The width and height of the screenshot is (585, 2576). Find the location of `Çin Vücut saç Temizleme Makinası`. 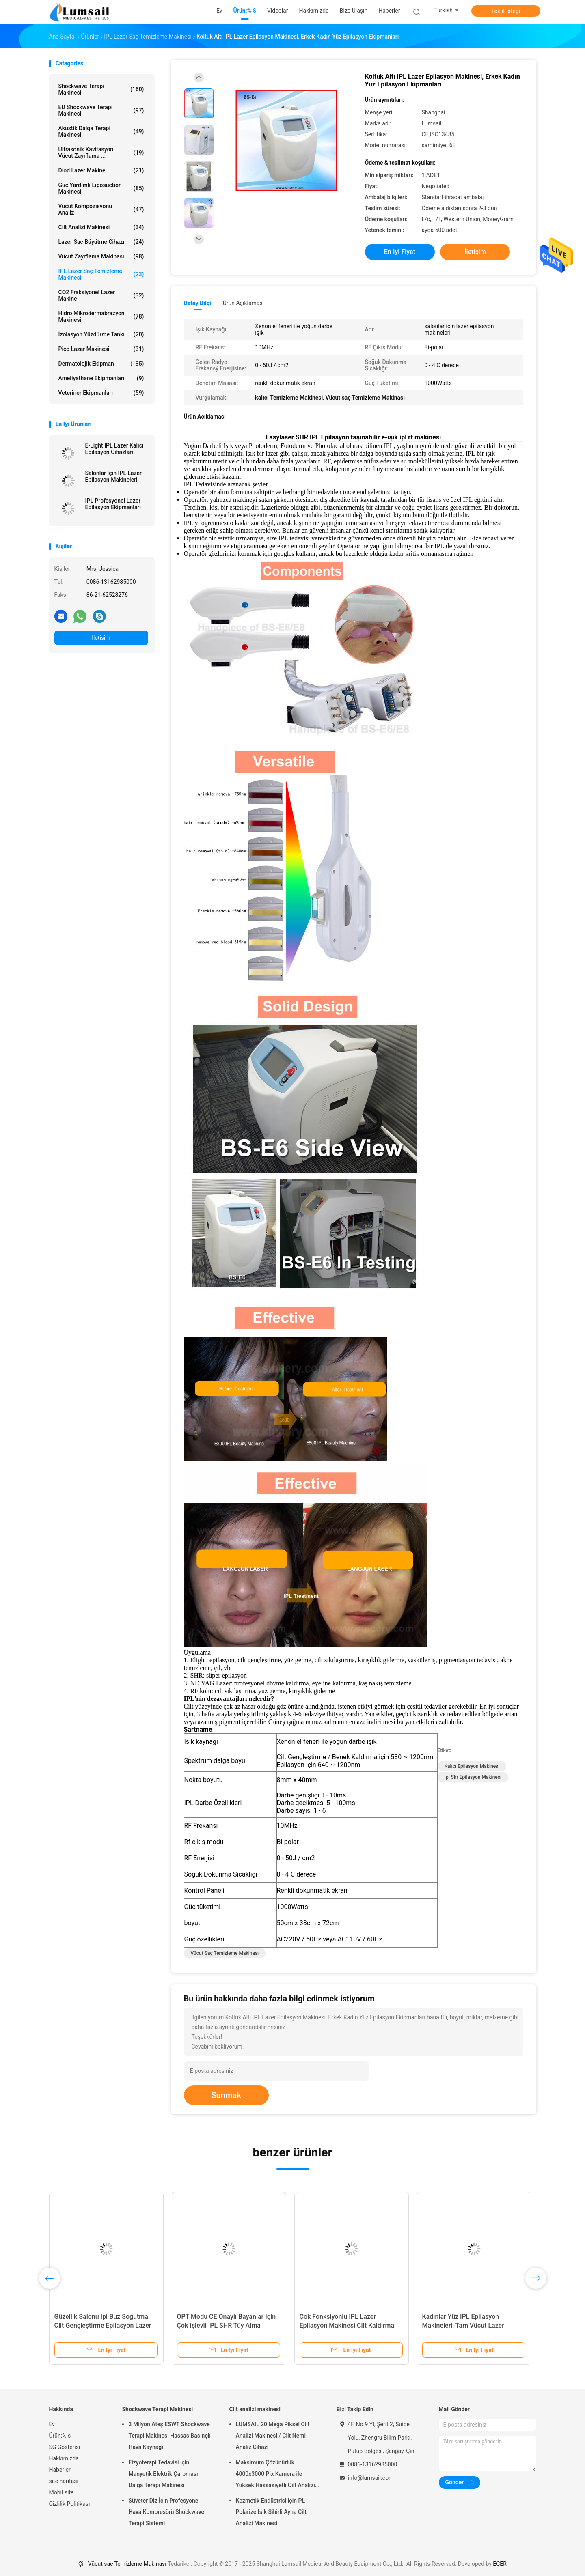

Çin Vücut saç Temizleme Makinası is located at coordinates (122, 2564).